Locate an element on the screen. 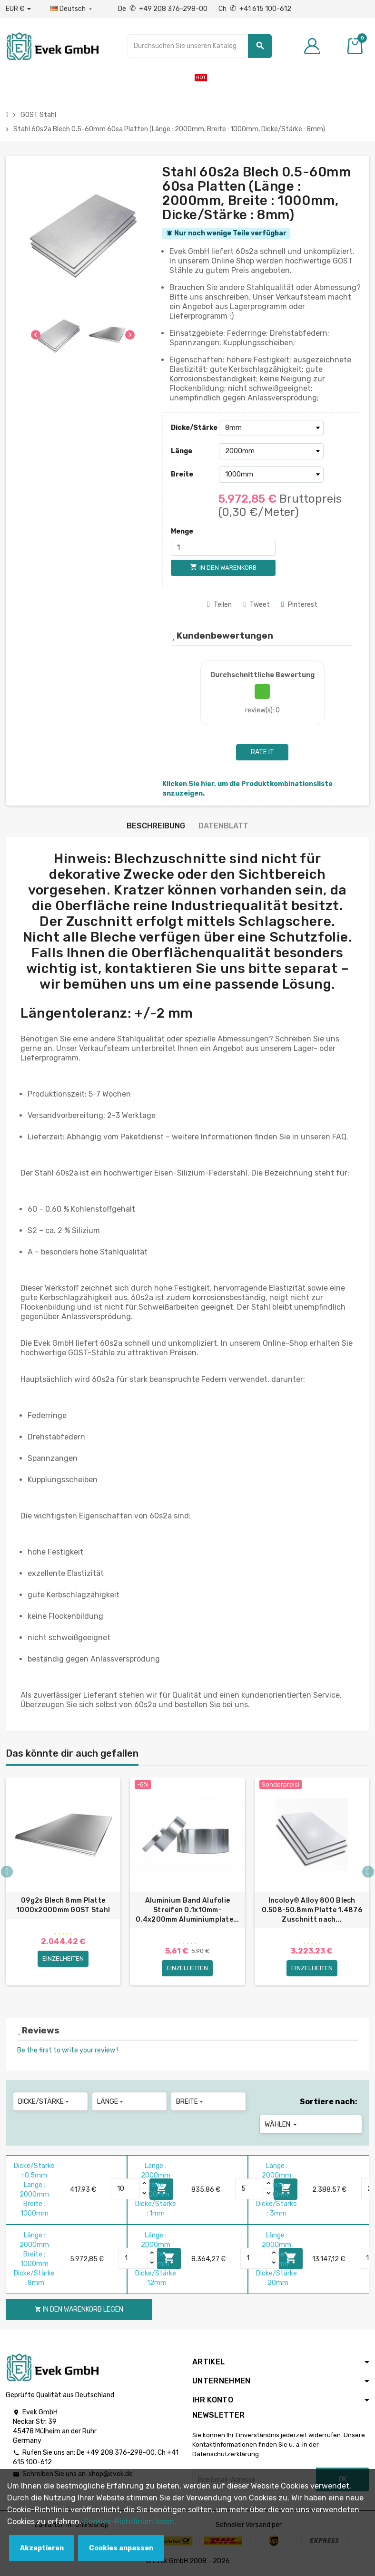  Akzeptieren is located at coordinates (42, 2548).